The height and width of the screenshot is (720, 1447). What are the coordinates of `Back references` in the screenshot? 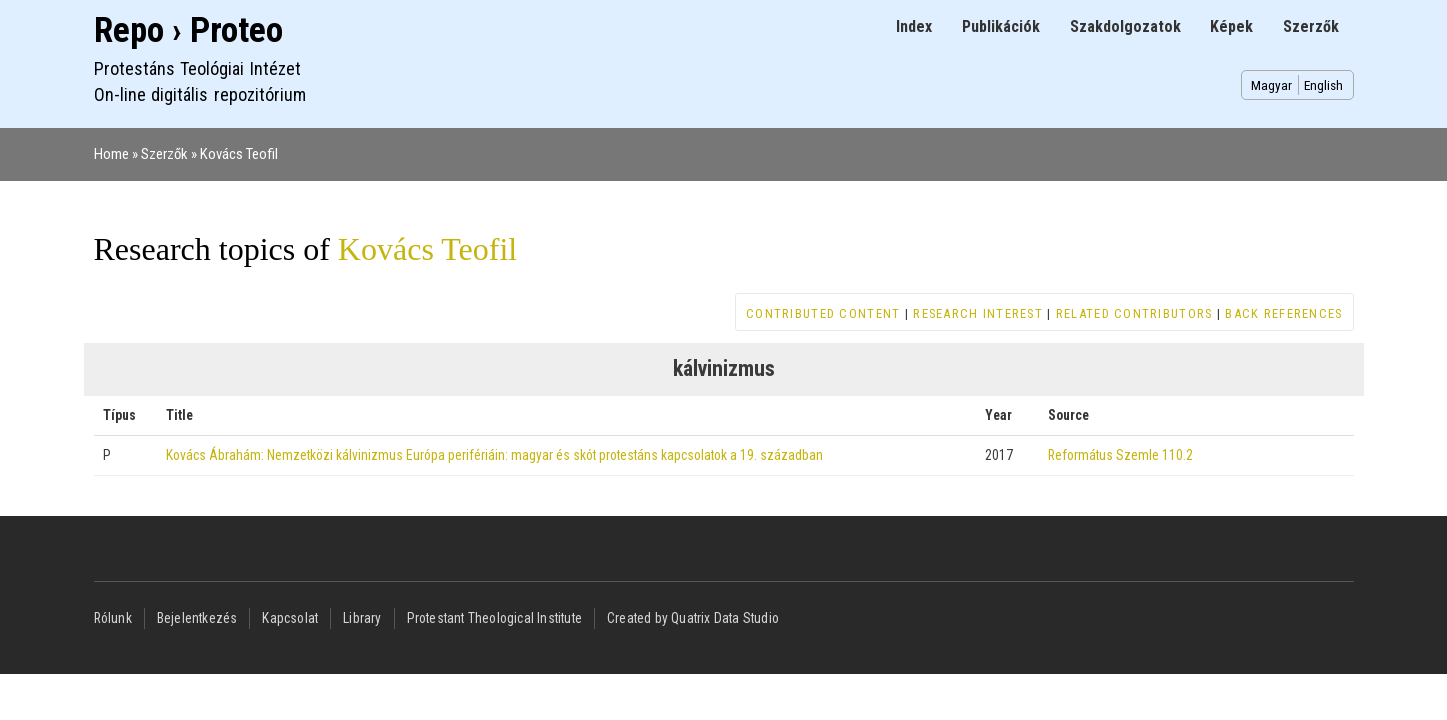 It's located at (1283, 313).